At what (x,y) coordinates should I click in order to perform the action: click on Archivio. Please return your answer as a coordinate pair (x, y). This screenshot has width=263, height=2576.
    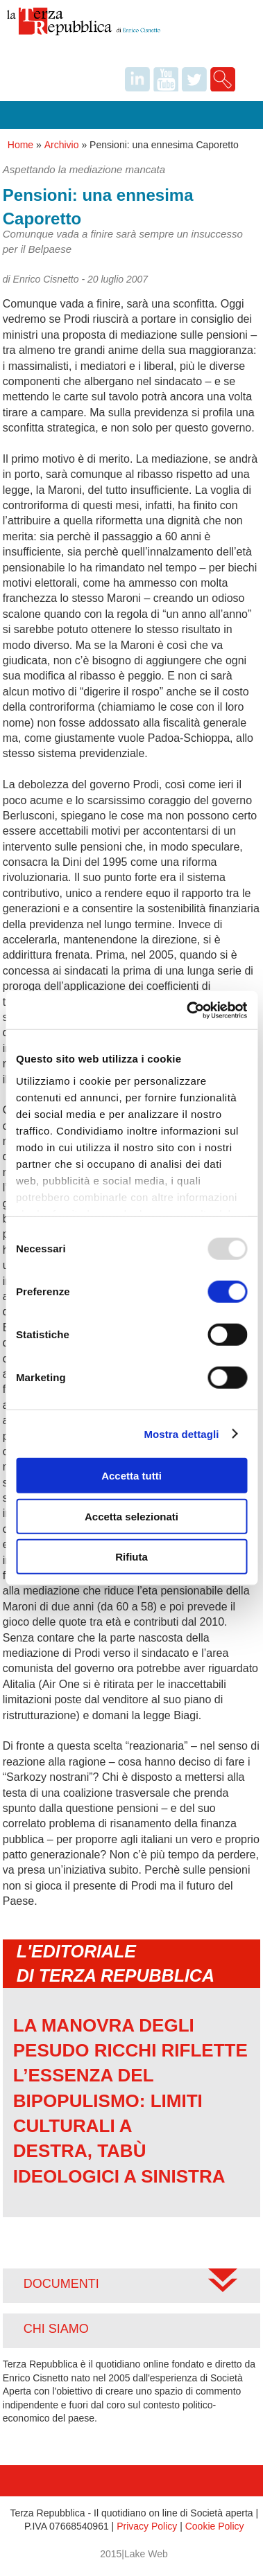
    Looking at the image, I should click on (61, 144).